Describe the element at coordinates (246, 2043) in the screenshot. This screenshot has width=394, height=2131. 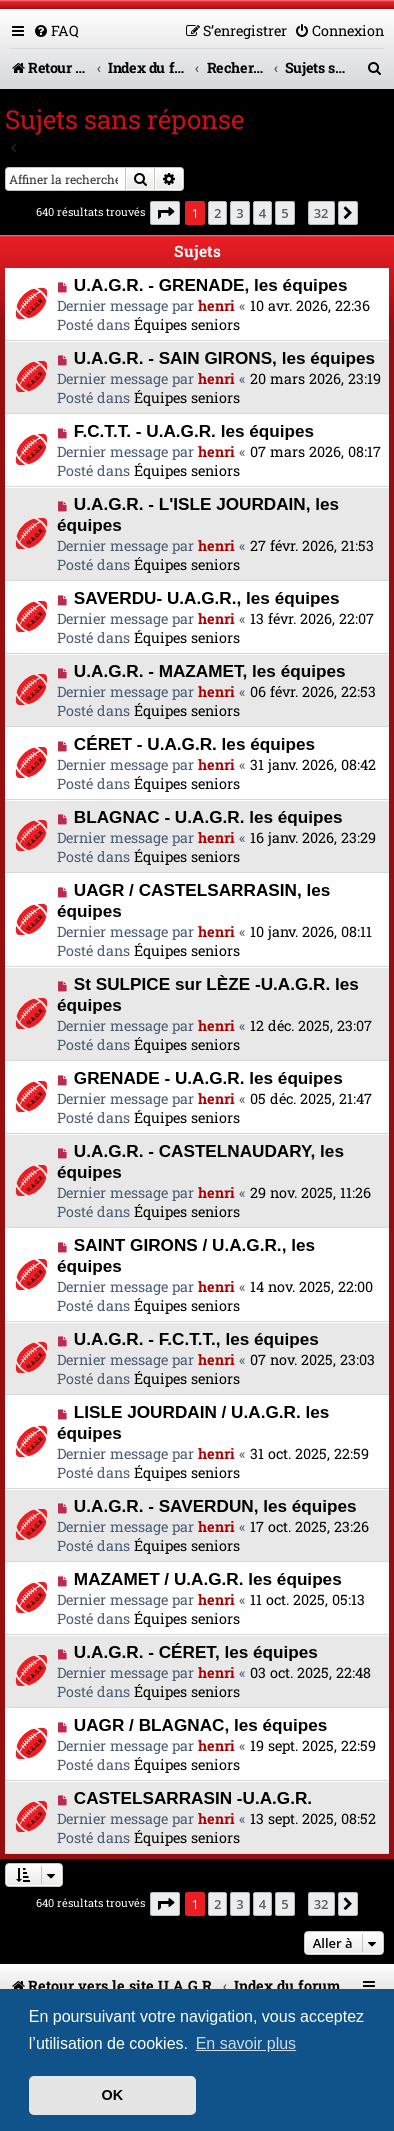
I see `En savoir plus [button]` at that location.